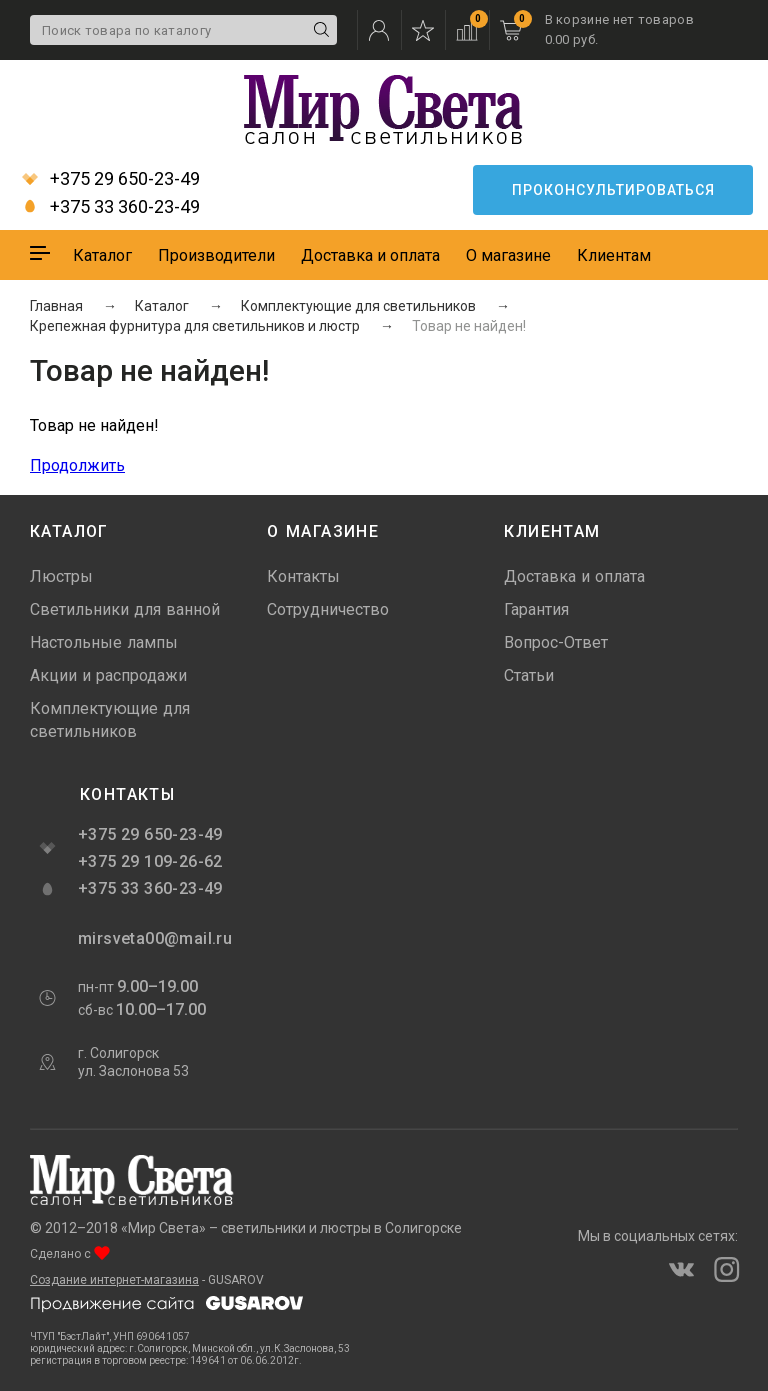 The image size is (768, 1391). I want to click on Каталог, so click(102, 255).